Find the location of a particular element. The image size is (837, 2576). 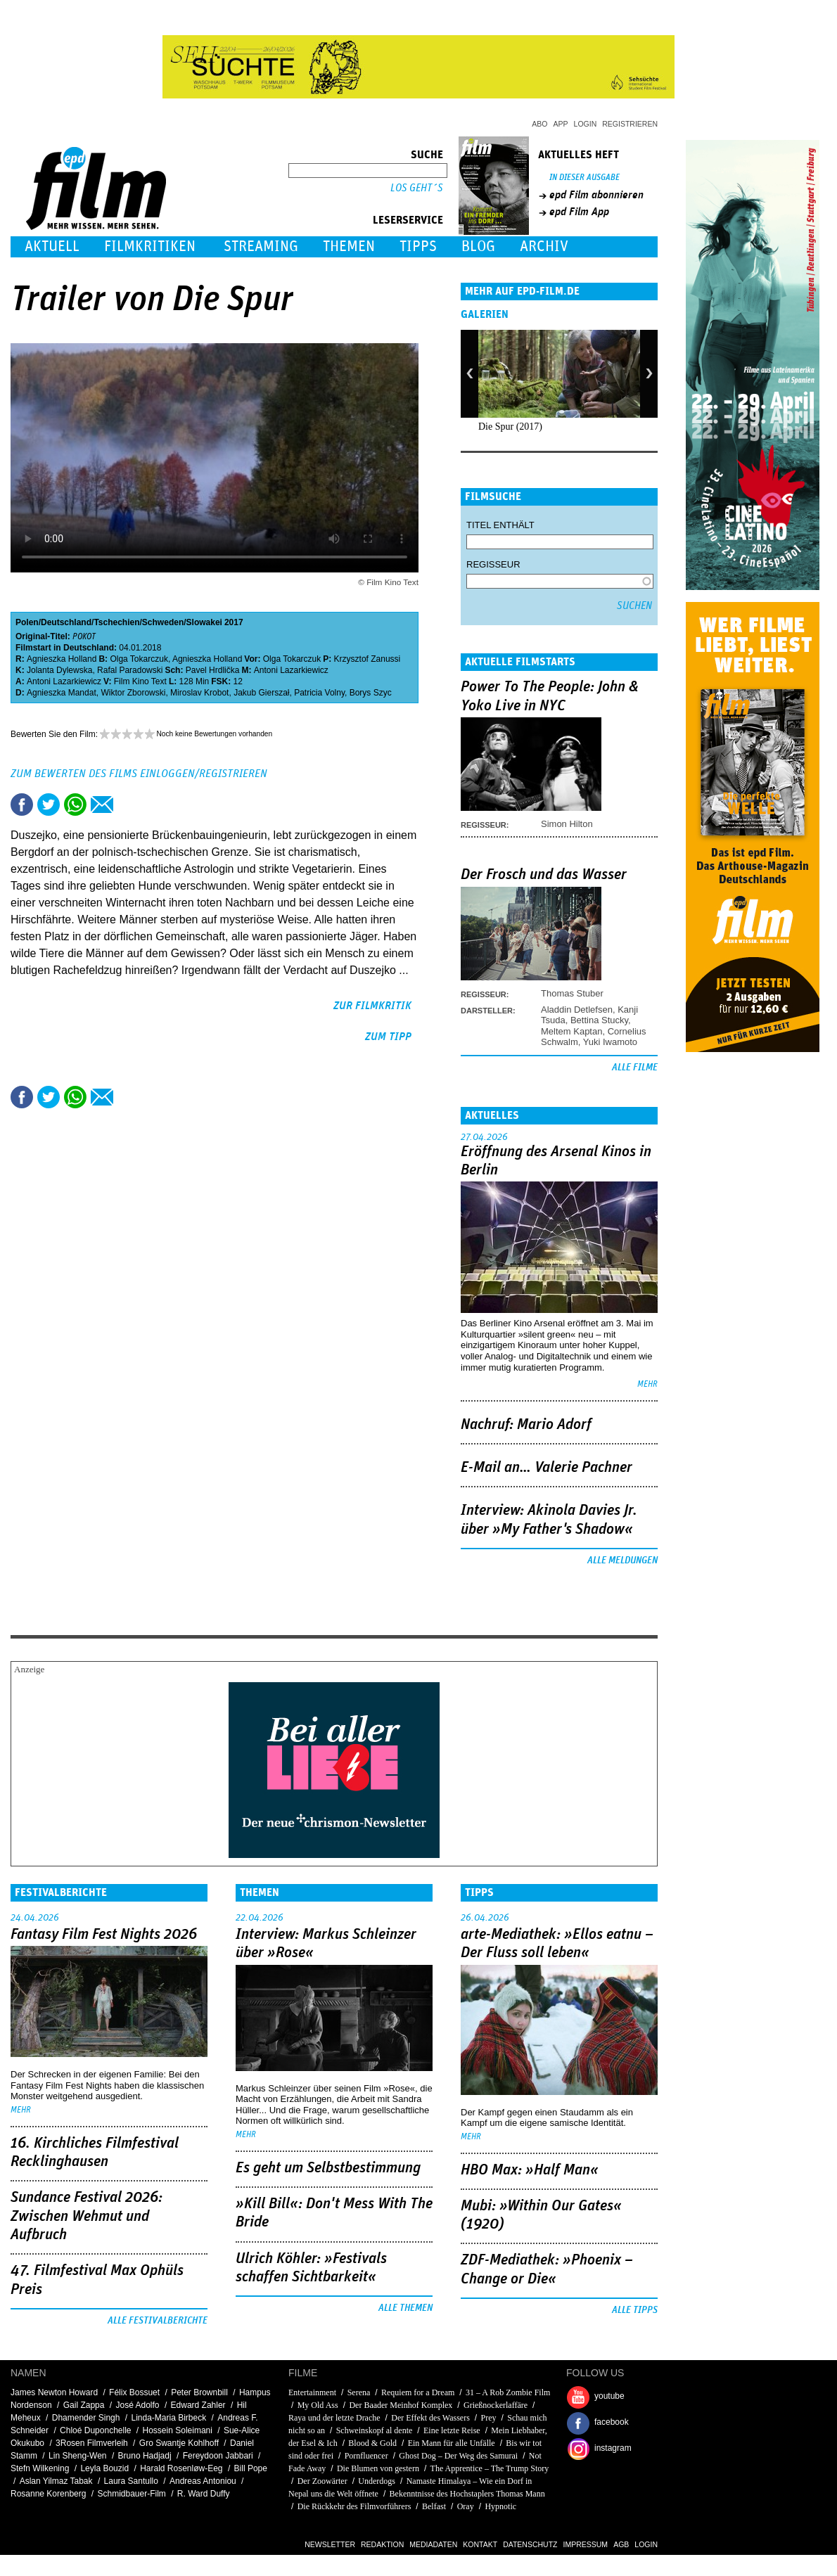

Alle Meldungen is located at coordinates (622, 1560).